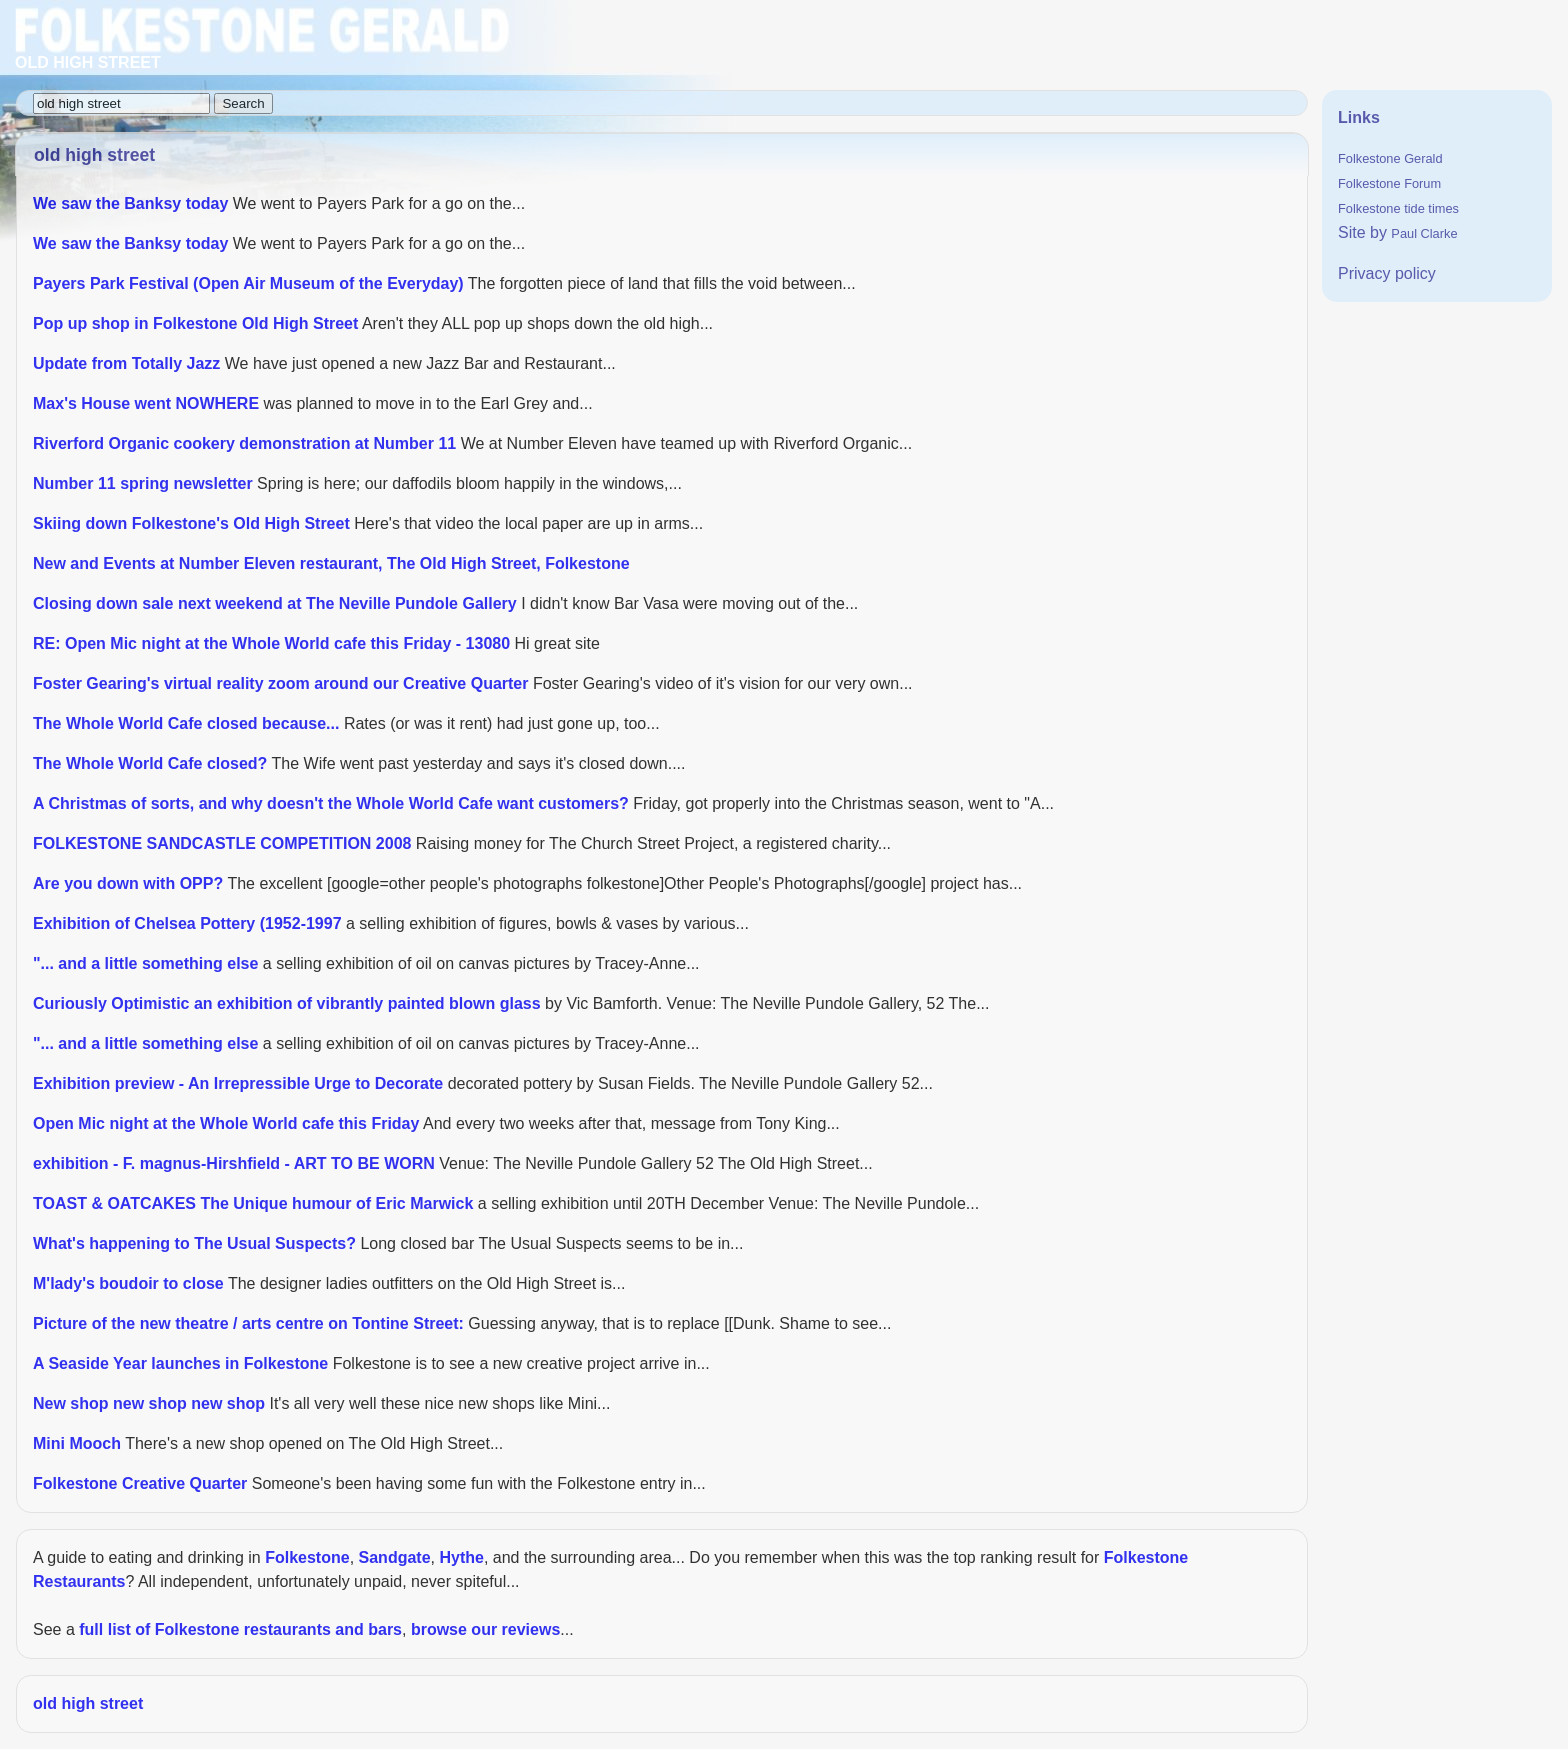 Image resolution: width=1568 pixels, height=1749 pixels. What do you see at coordinates (331, 803) in the screenshot?
I see `A Christmas of sorts, and why doesn't the Whole World Cafe want customers?` at bounding box center [331, 803].